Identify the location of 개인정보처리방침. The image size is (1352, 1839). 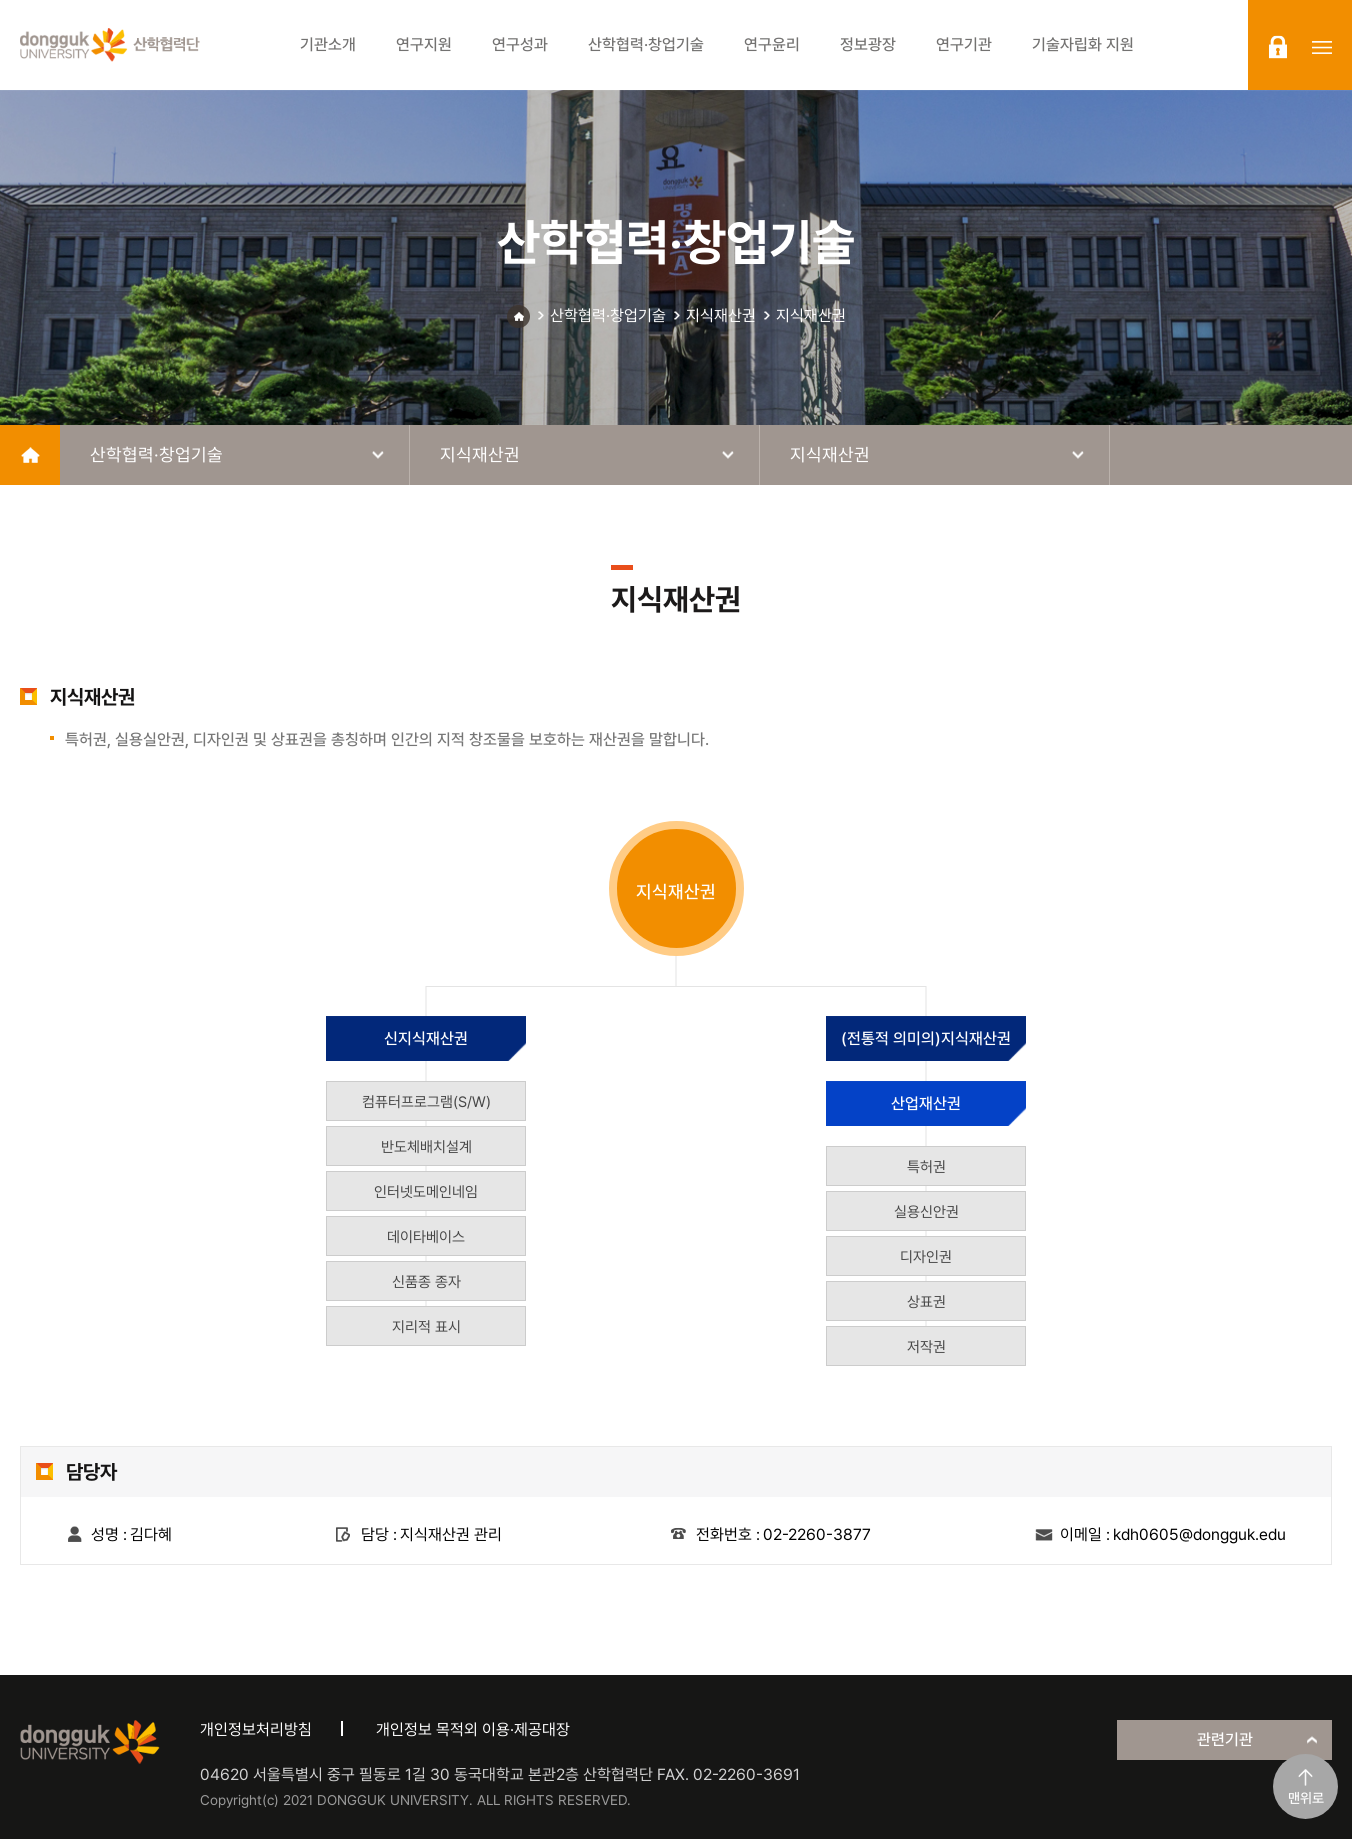
(256, 1729).